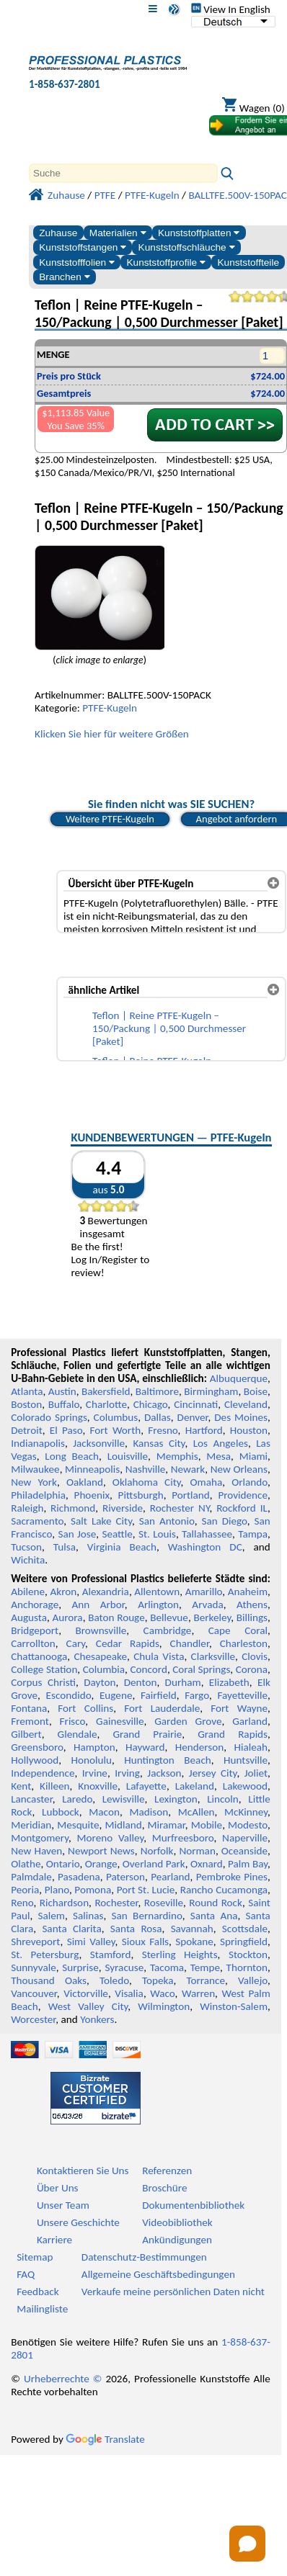  Describe the element at coordinates (244, 1850) in the screenshot. I see `Oceanside` at that location.